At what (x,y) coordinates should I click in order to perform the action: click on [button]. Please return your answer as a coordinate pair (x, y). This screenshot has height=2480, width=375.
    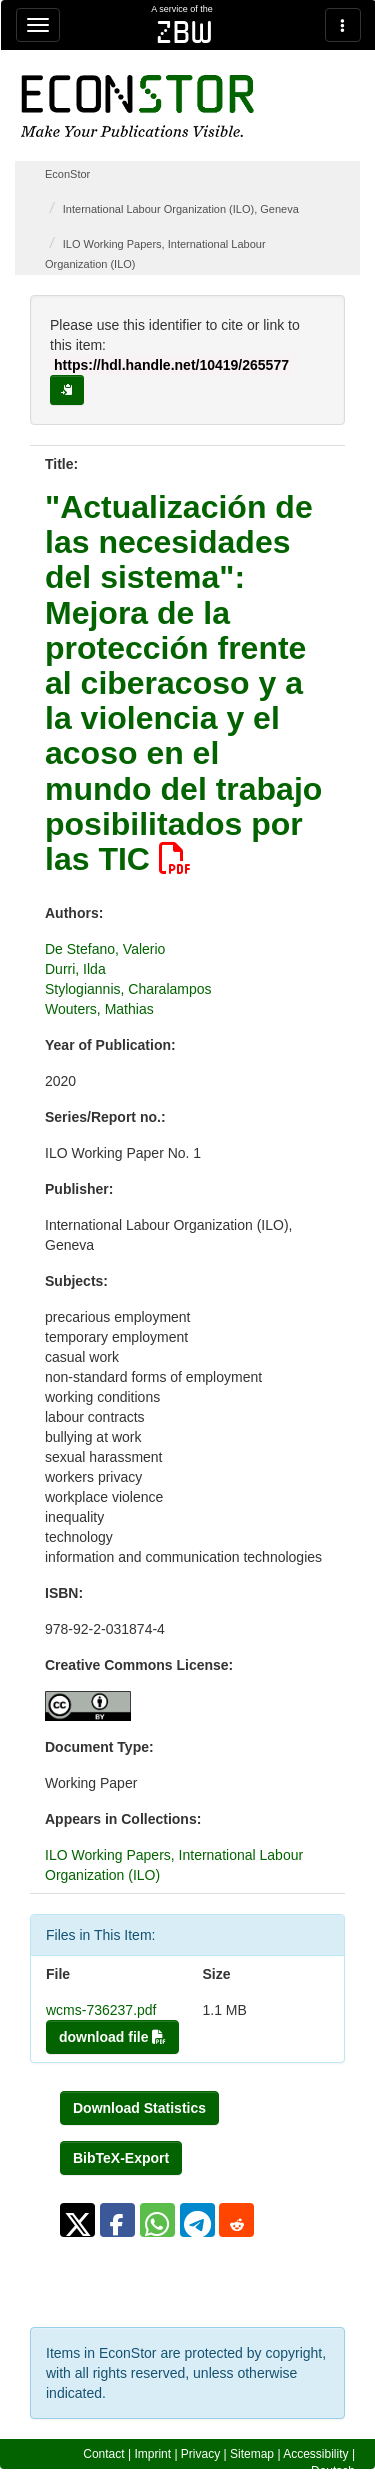
    Looking at the image, I should click on (77, 2220).